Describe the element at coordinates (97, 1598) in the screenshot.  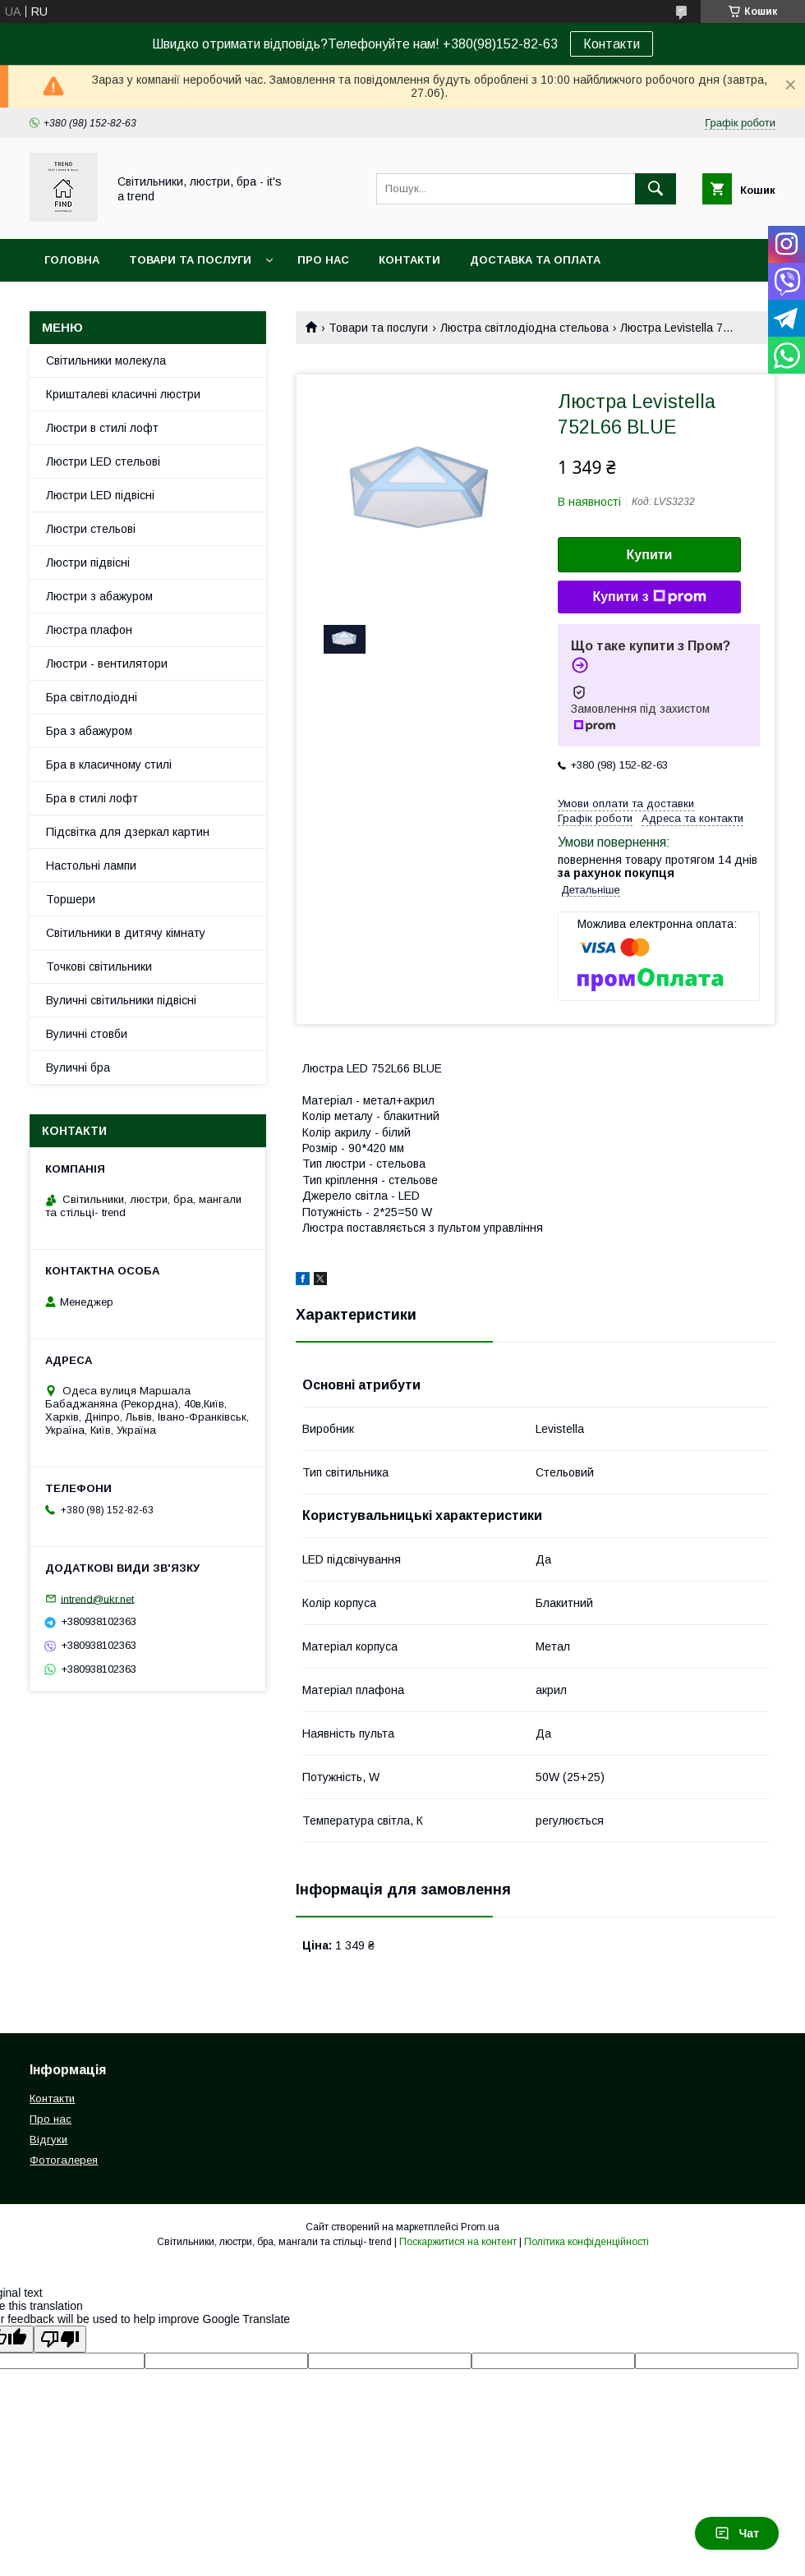
I see `intrend@ukr.net` at that location.